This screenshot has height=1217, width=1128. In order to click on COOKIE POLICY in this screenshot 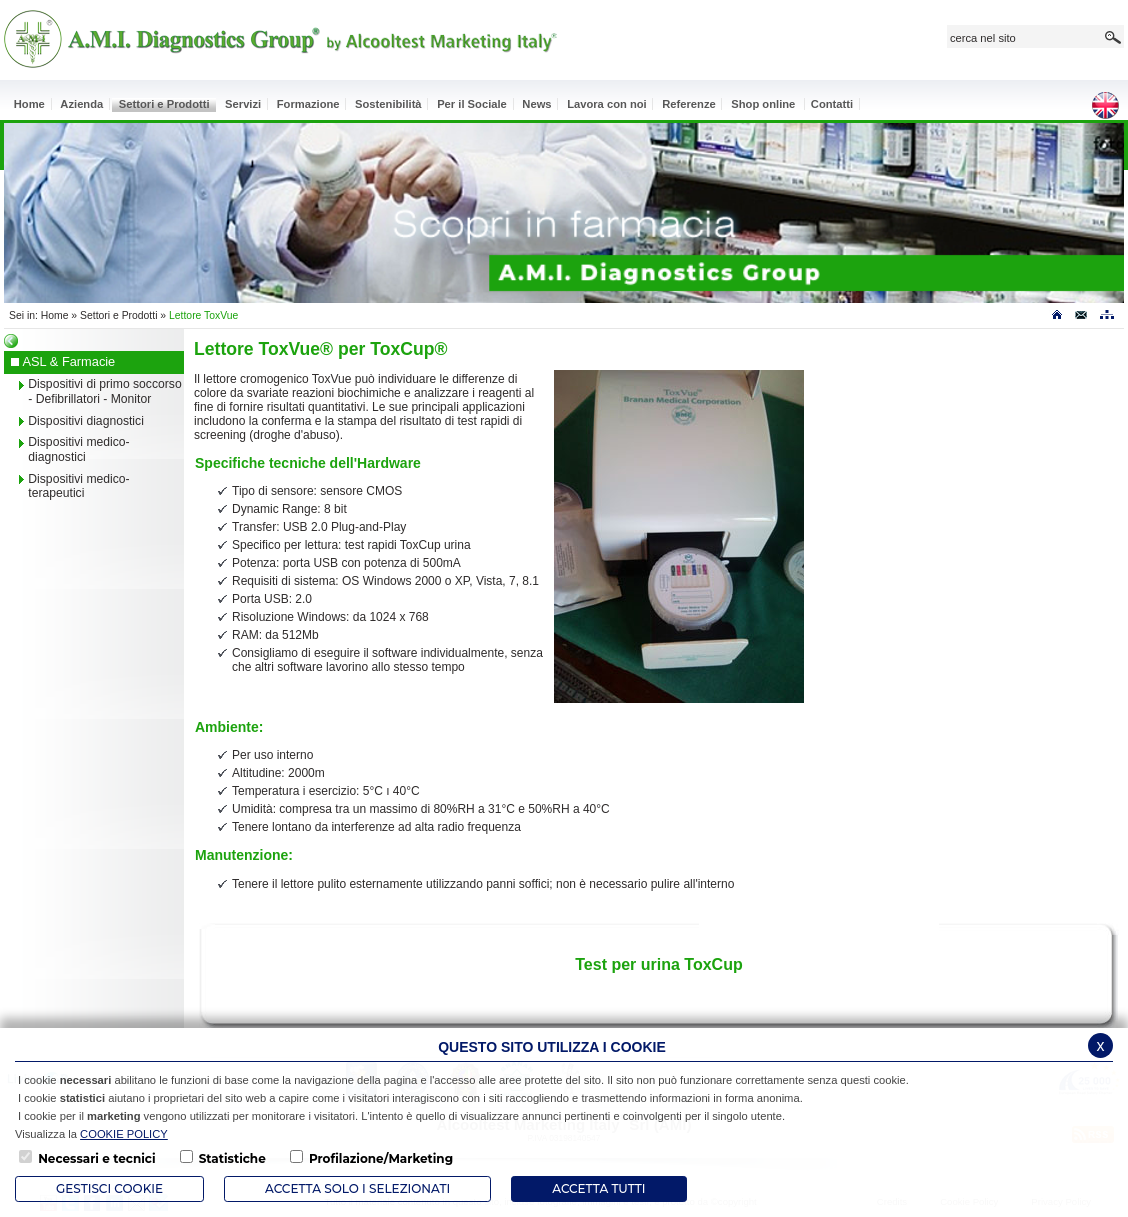, I will do `click(124, 1134)`.